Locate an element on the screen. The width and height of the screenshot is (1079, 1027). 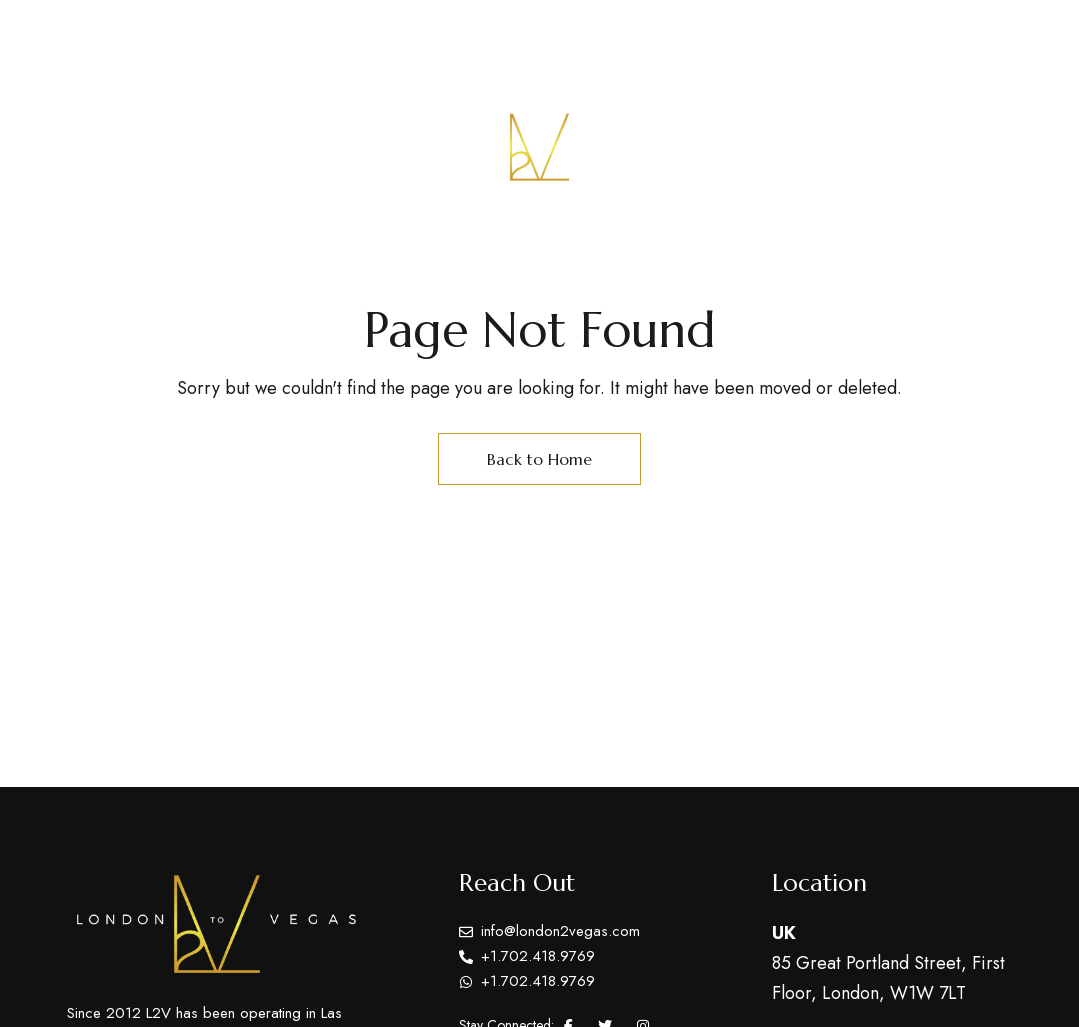
Tel: +1.702.418.9769 is located at coordinates (704, 38).